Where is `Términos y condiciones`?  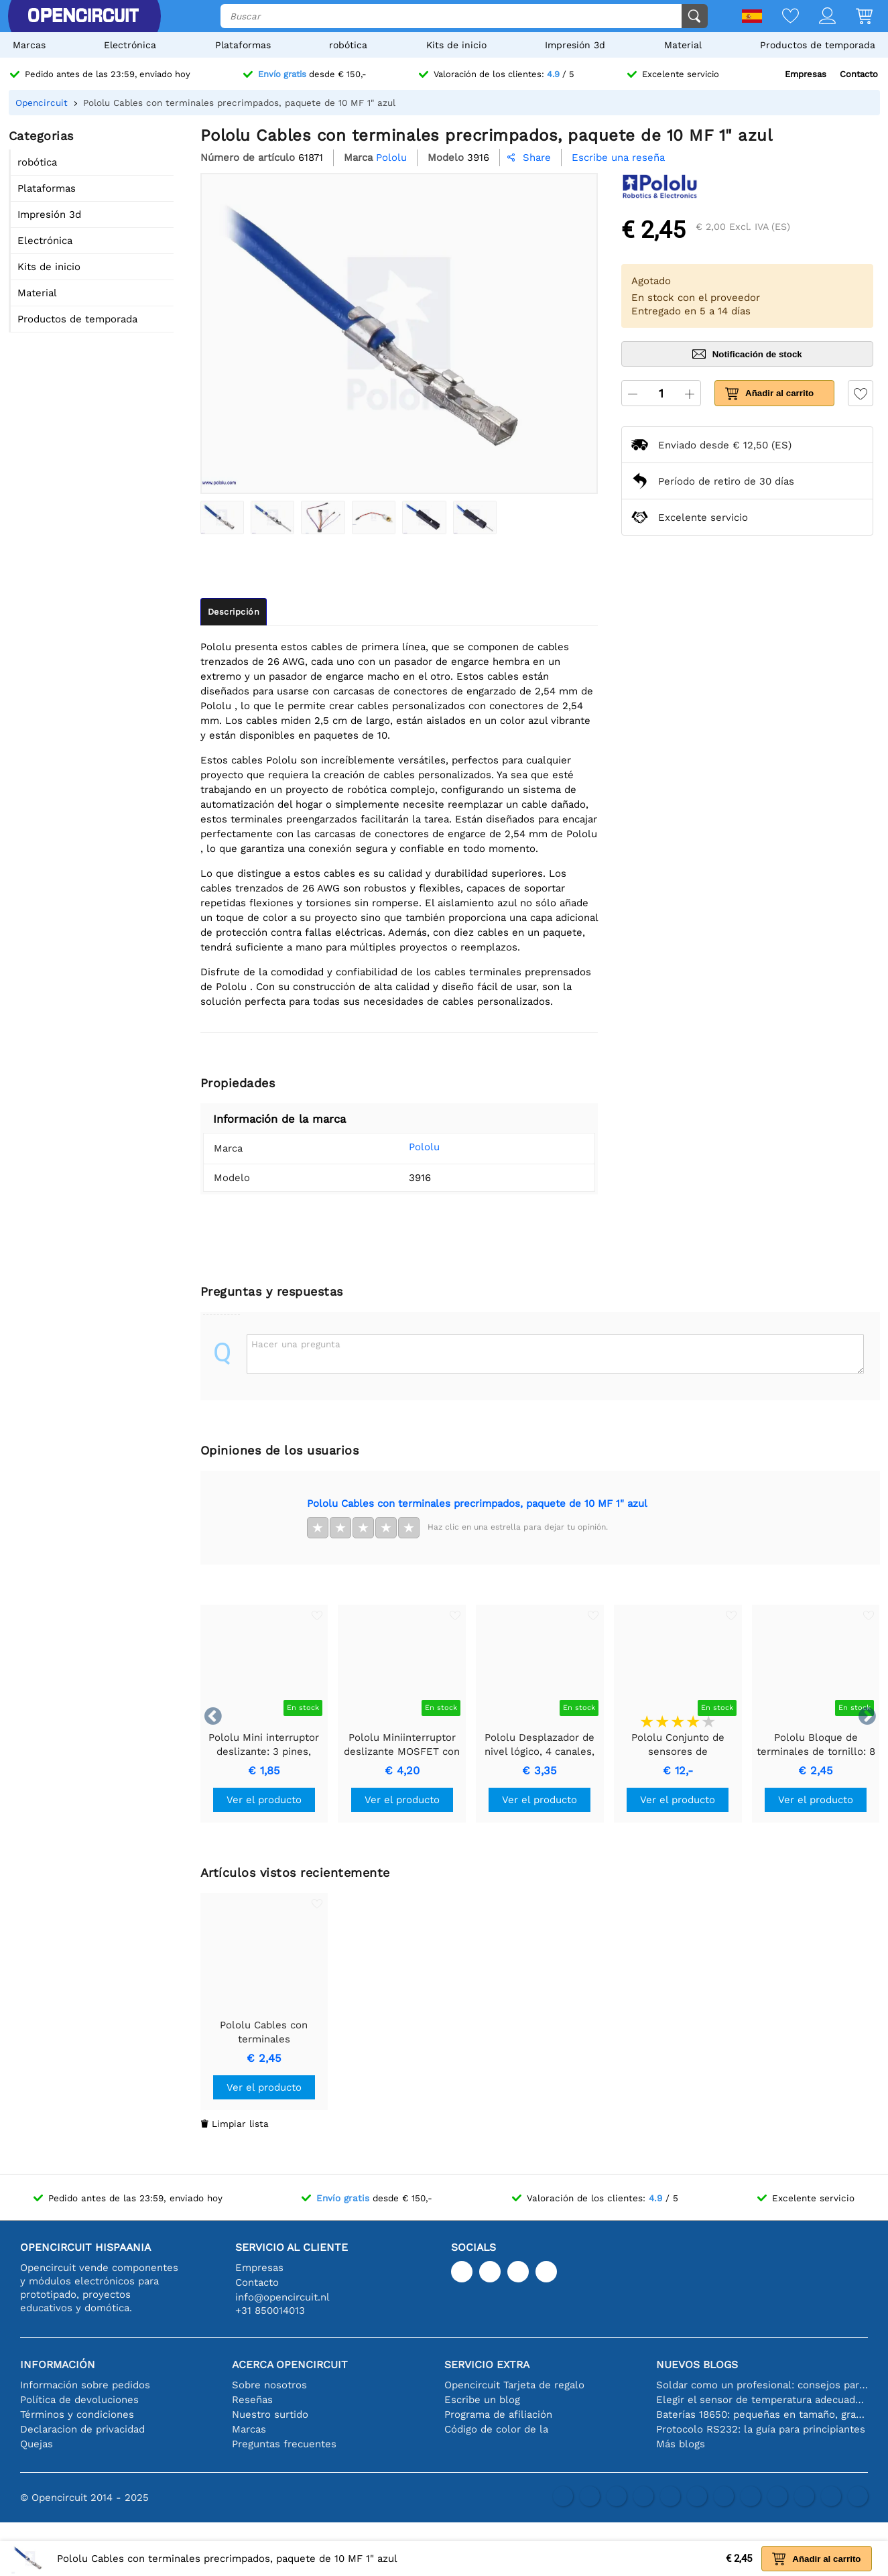
Términos y condiciones is located at coordinates (77, 2414).